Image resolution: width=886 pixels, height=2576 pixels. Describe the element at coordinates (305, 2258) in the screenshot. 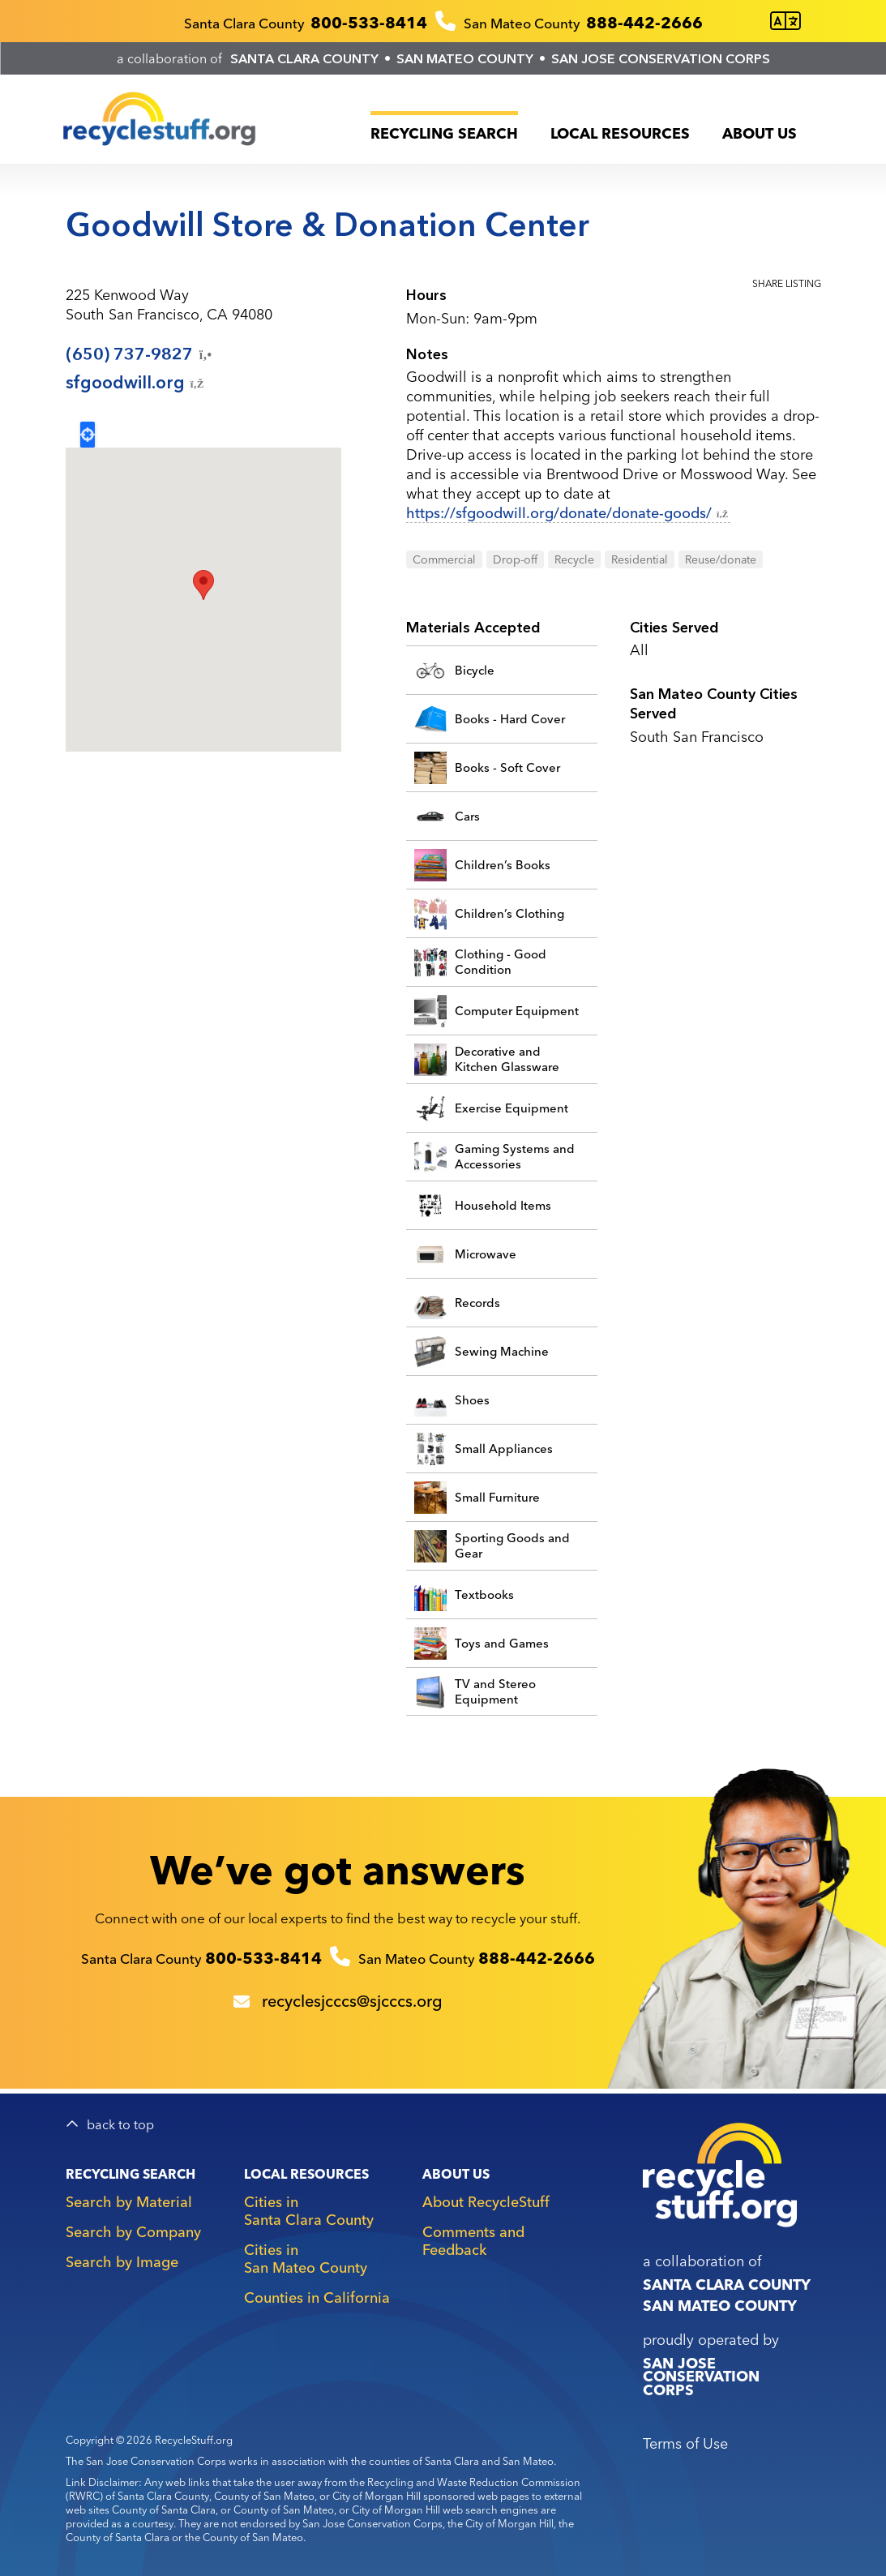

I see `Cities in San Mateo County` at that location.